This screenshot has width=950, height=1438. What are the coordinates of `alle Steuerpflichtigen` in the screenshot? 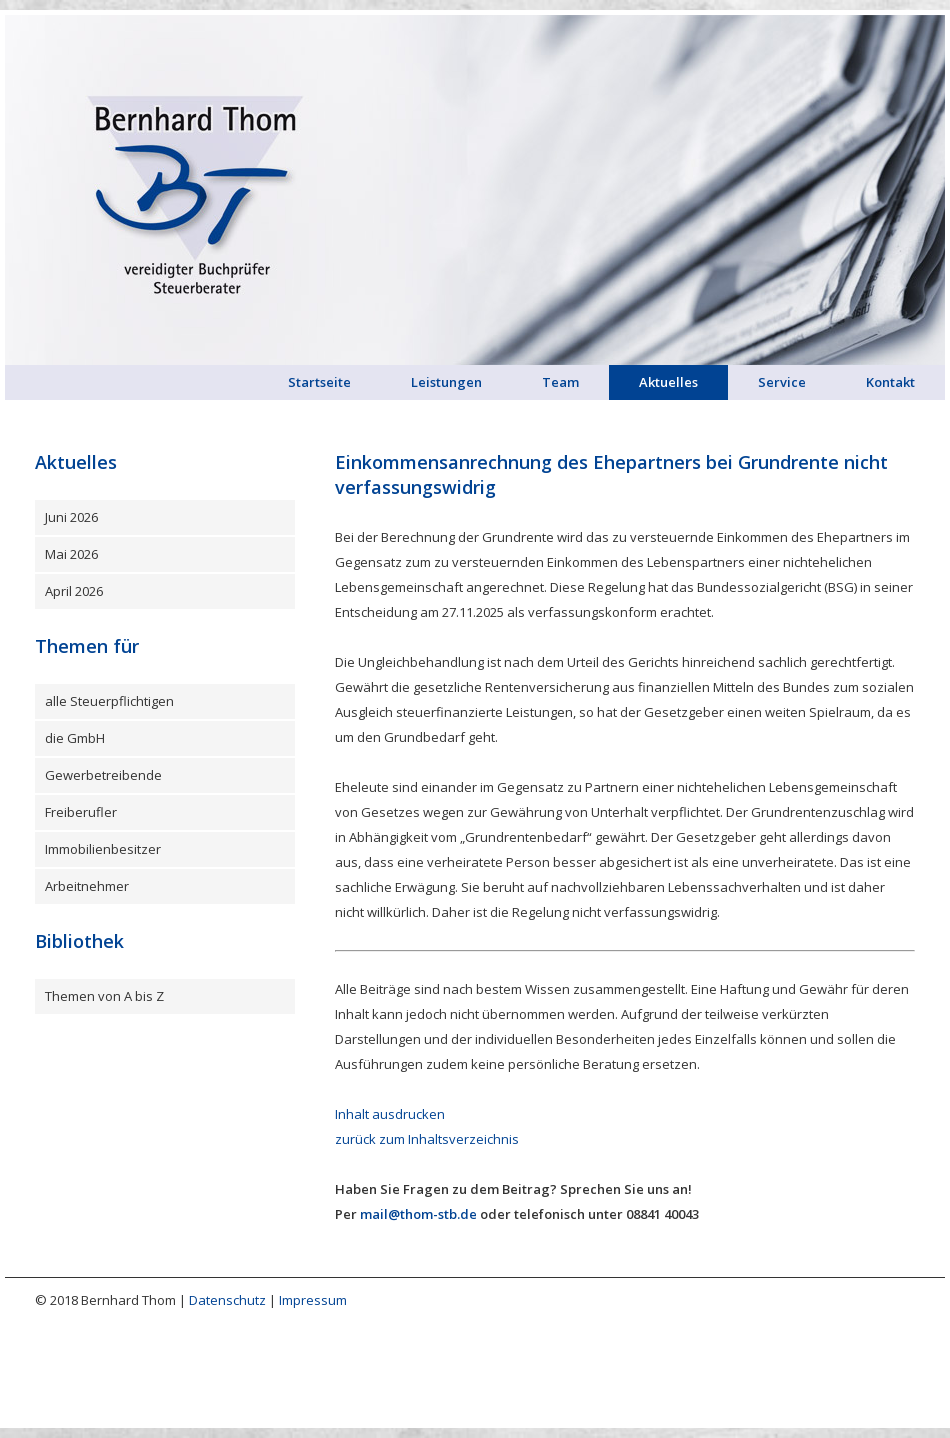 It's located at (109, 701).